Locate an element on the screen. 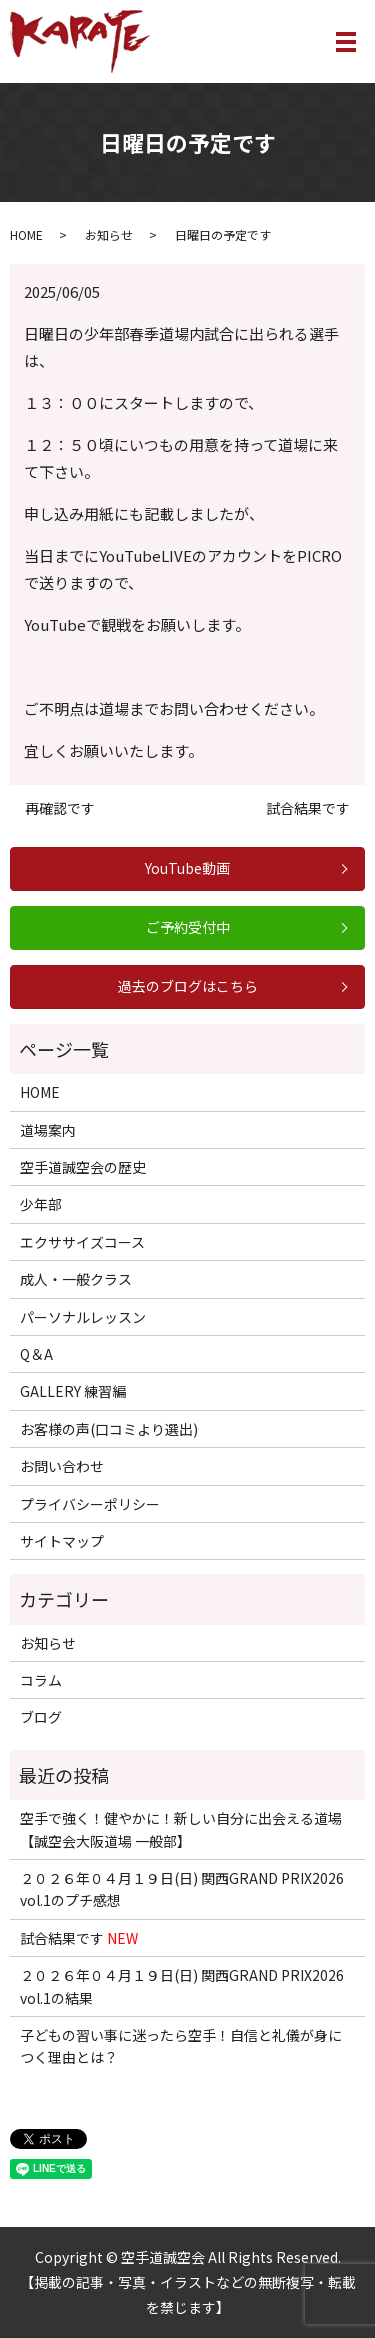 The height and width of the screenshot is (2338, 375). エクササイズコース is located at coordinates (82, 1242).